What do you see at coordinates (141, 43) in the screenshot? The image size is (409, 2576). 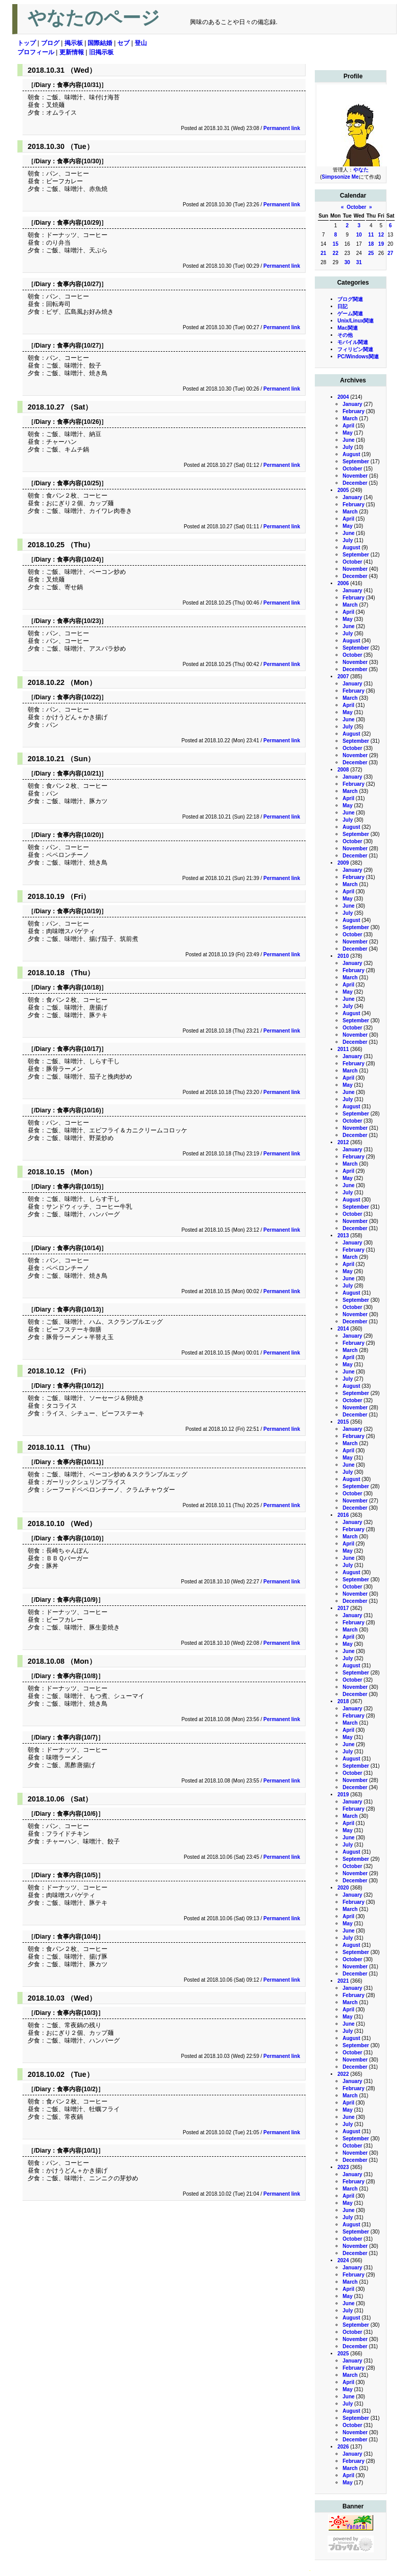 I see `登山` at bounding box center [141, 43].